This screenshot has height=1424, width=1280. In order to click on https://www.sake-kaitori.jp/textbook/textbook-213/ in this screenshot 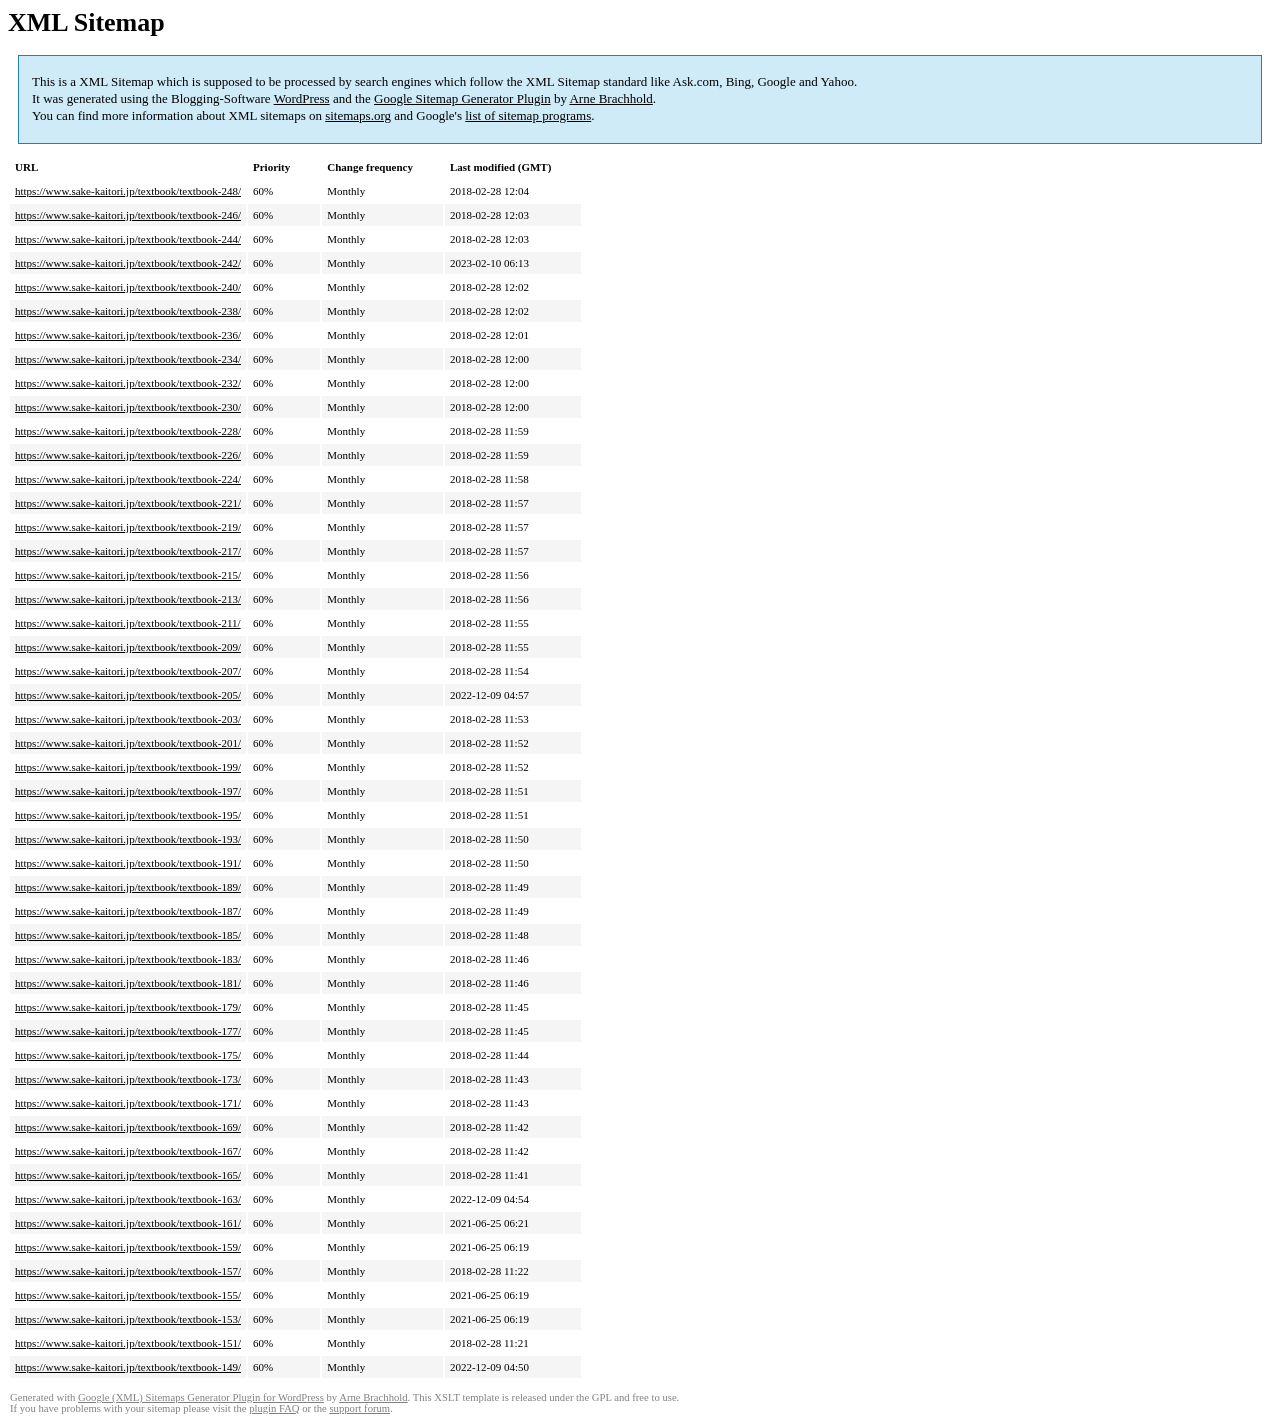, I will do `click(128, 599)`.